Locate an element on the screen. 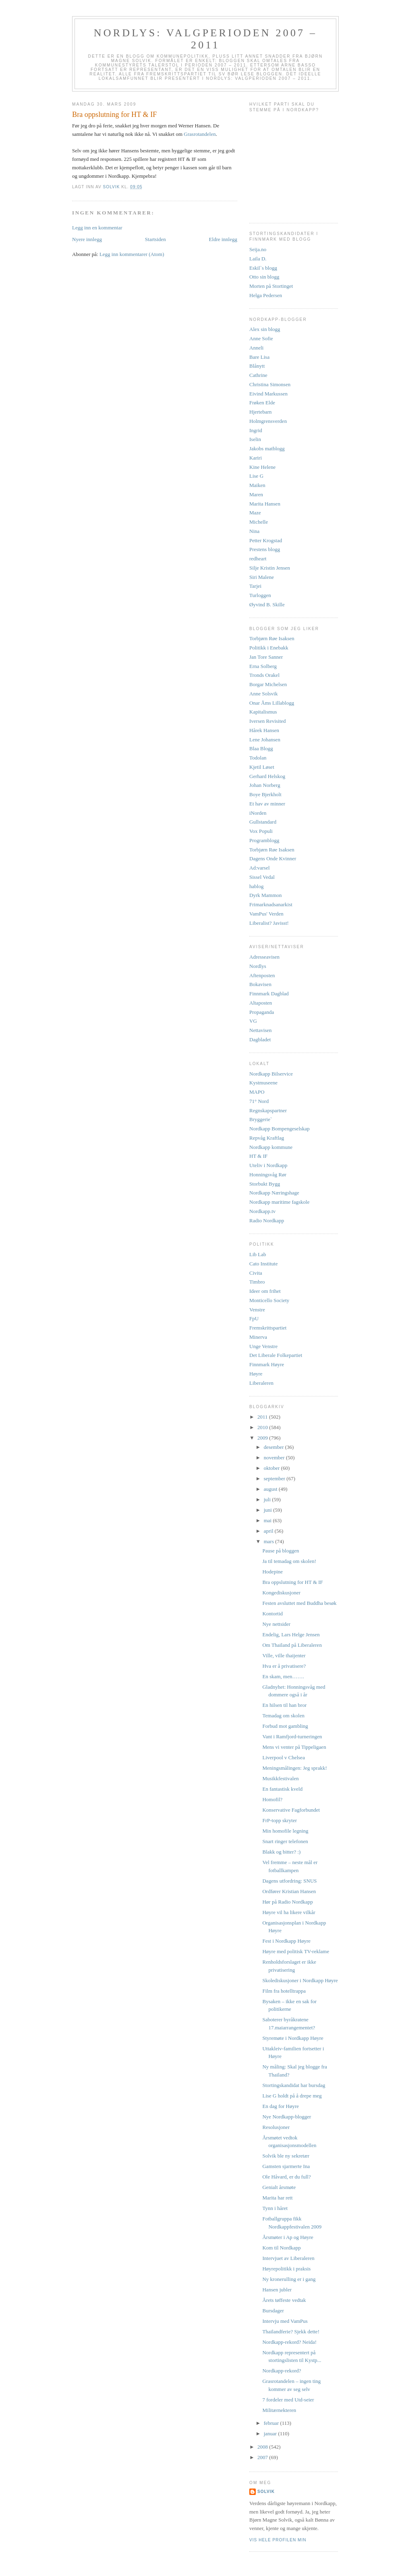 This screenshot has height=2576, width=410. Christina Simonsen is located at coordinates (269, 384).